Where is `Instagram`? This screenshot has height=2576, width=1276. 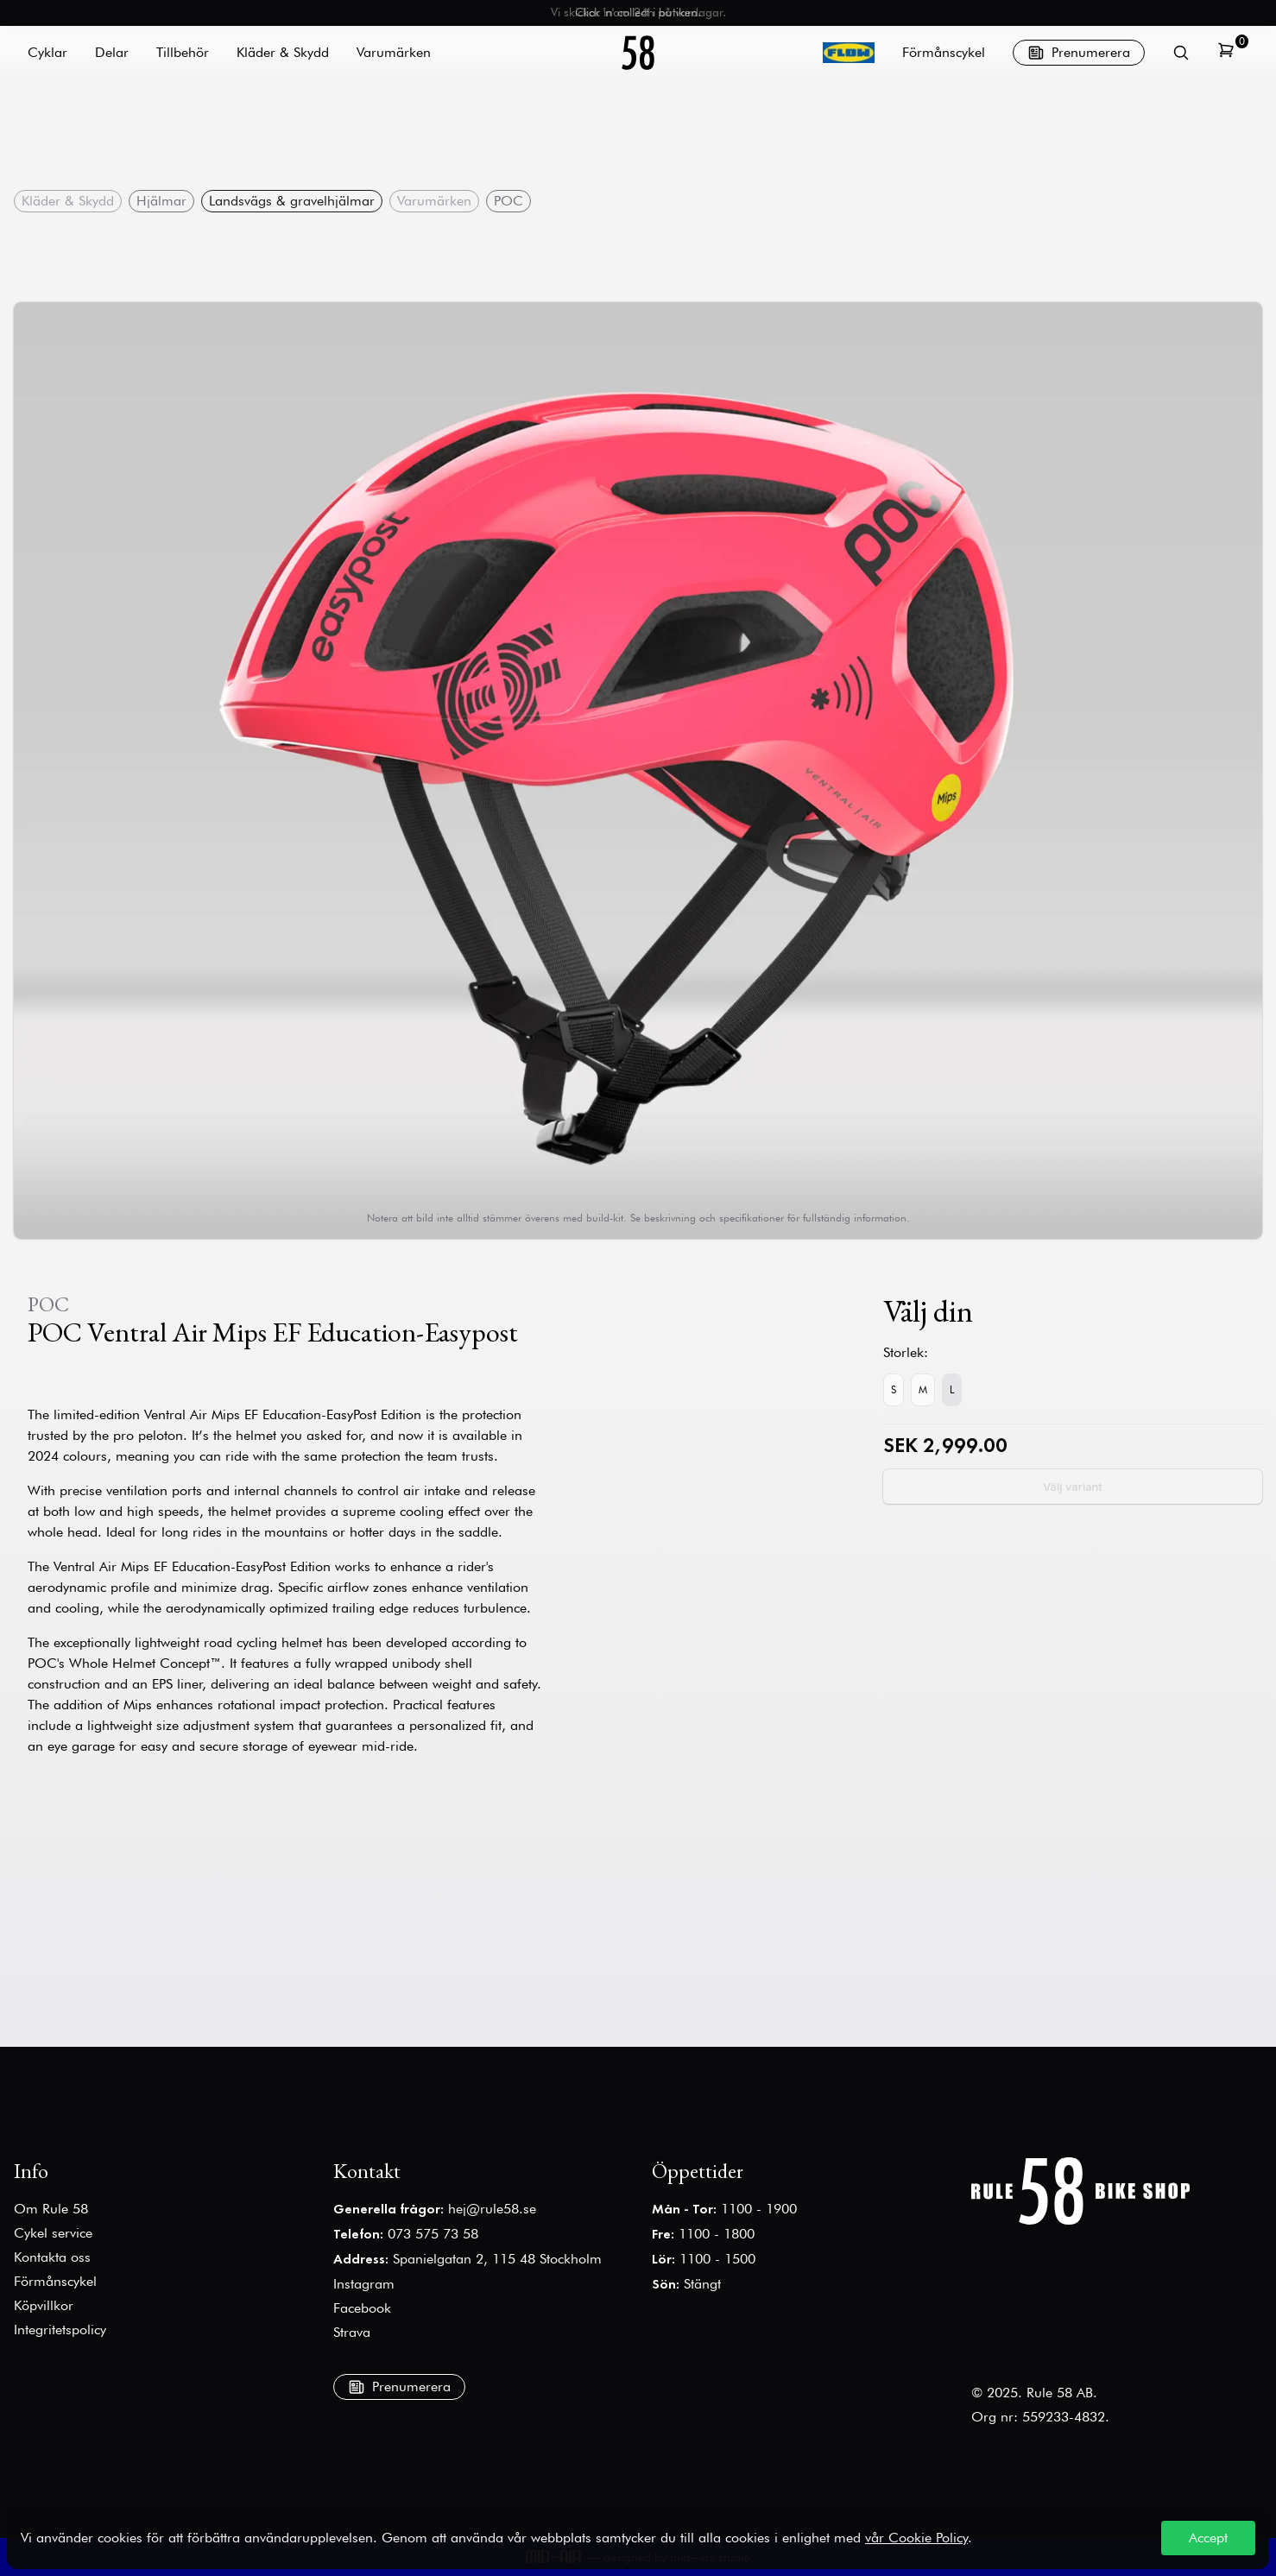
Instagram is located at coordinates (364, 2284).